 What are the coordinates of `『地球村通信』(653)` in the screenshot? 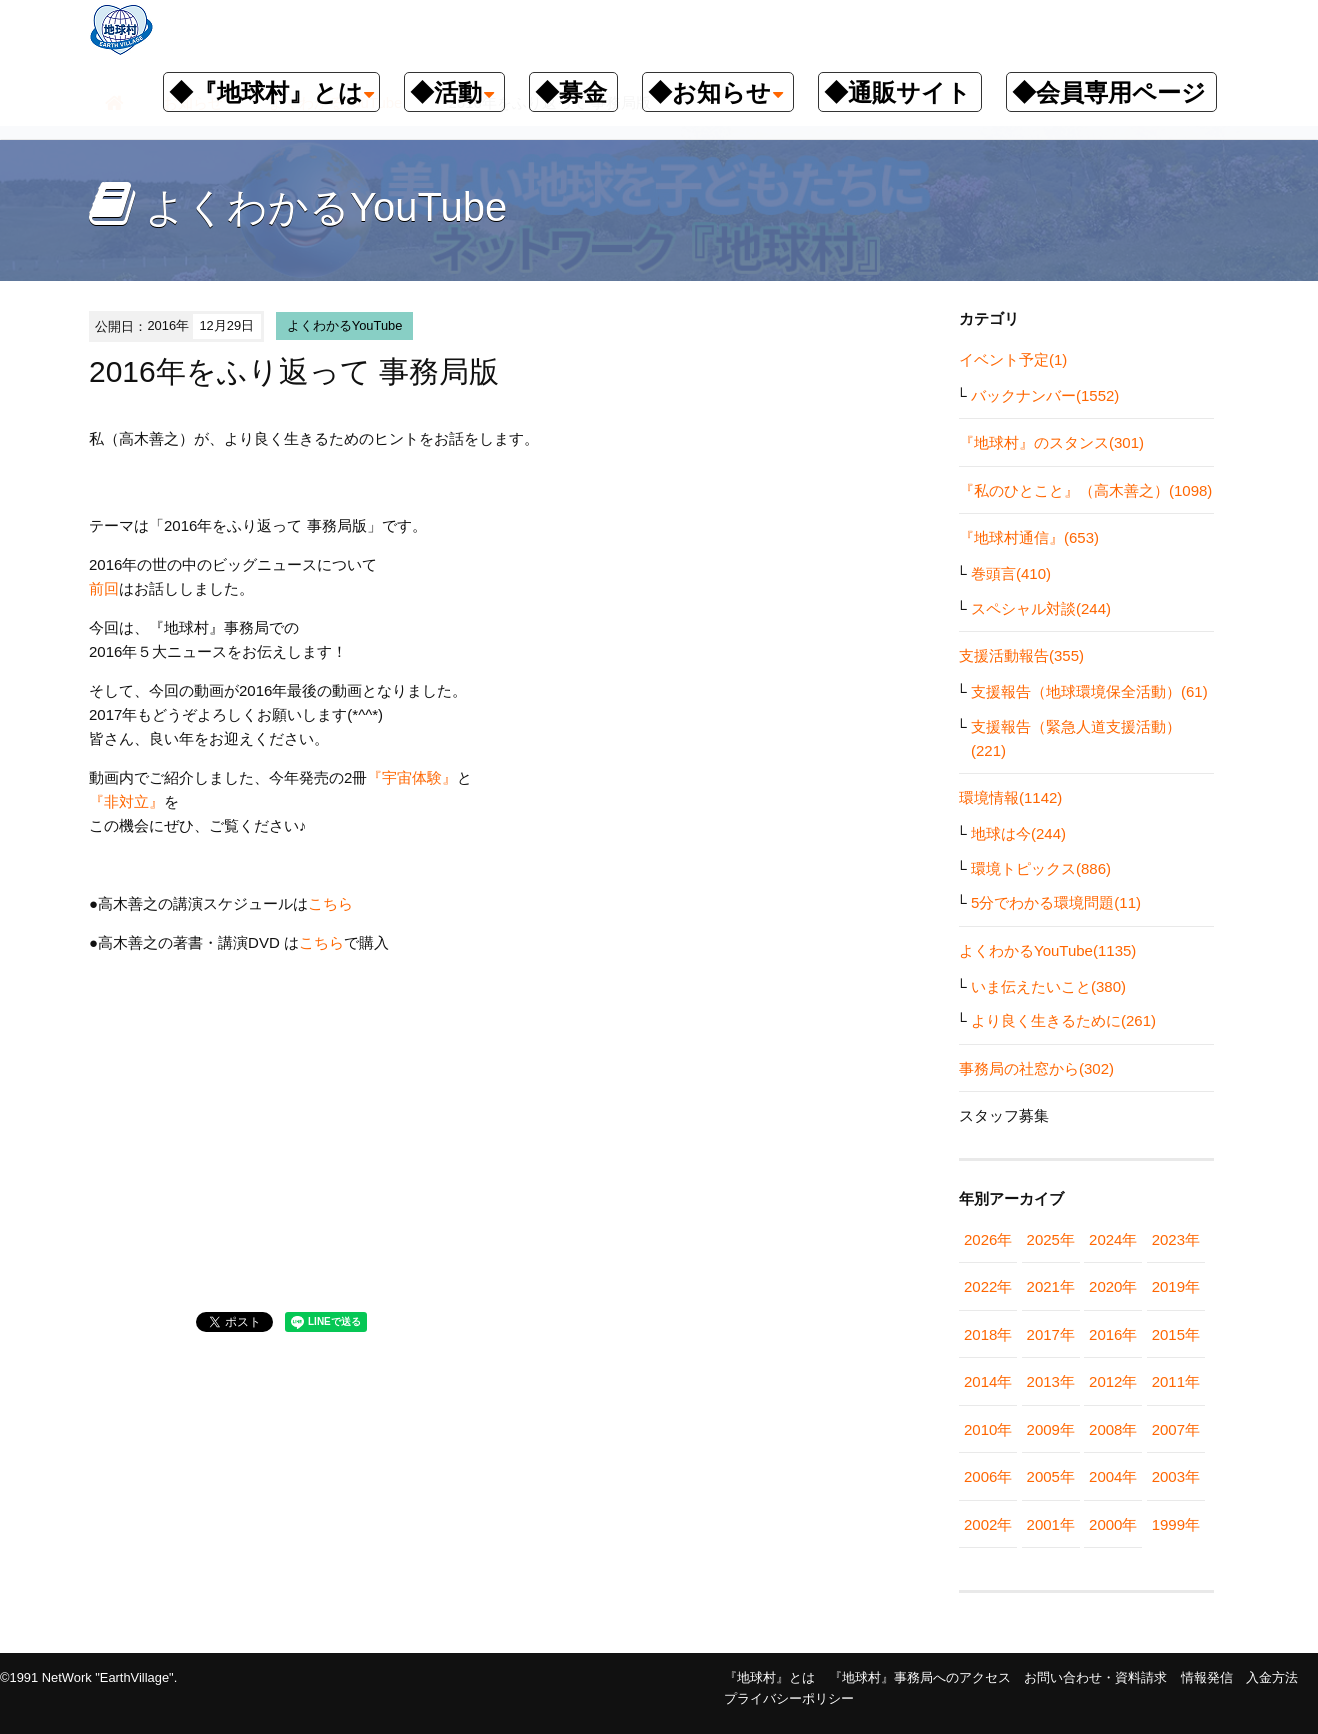 It's located at (1029, 537).